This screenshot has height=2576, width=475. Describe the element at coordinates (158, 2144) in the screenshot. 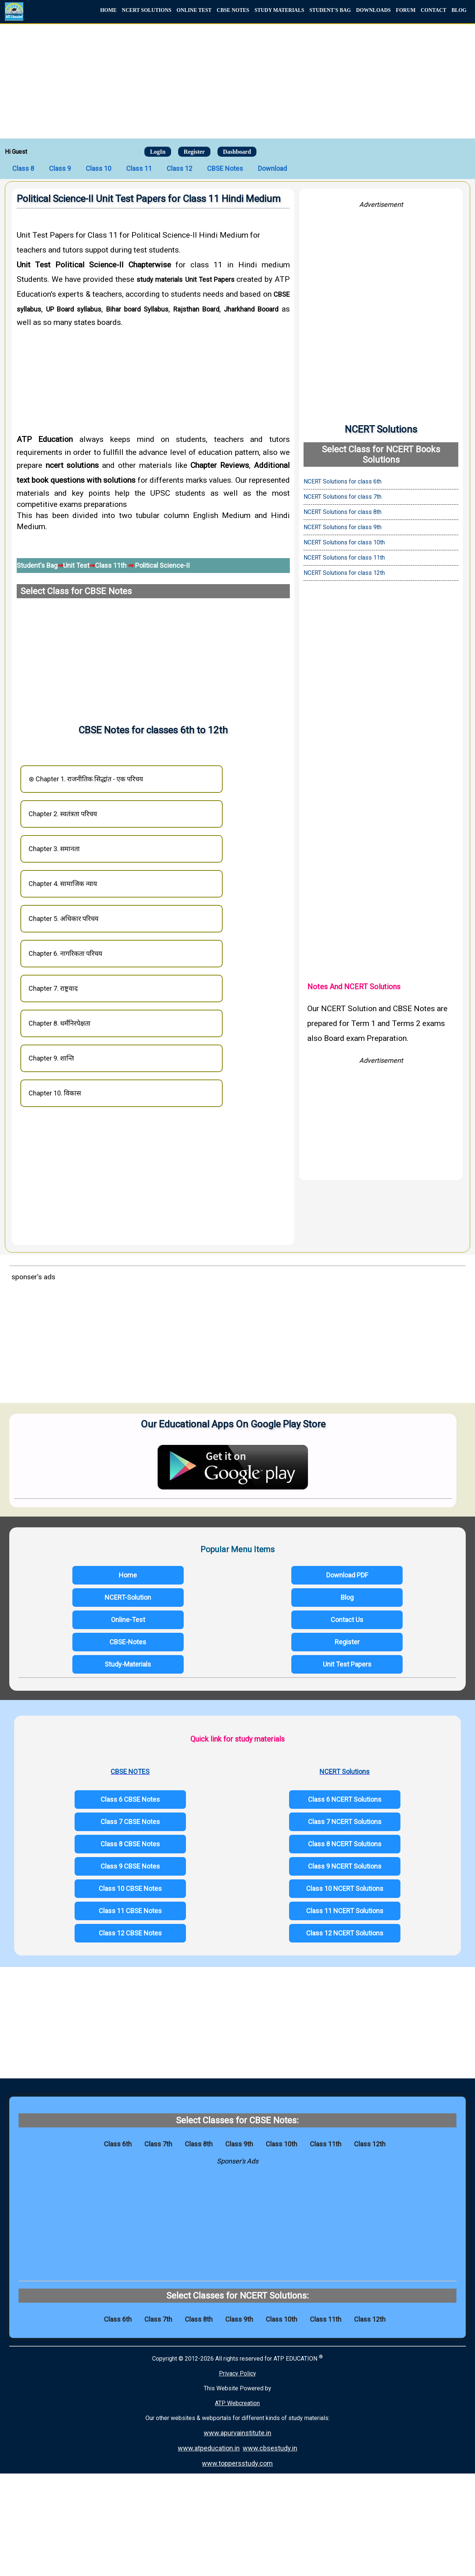

I see `Class 7th` at that location.